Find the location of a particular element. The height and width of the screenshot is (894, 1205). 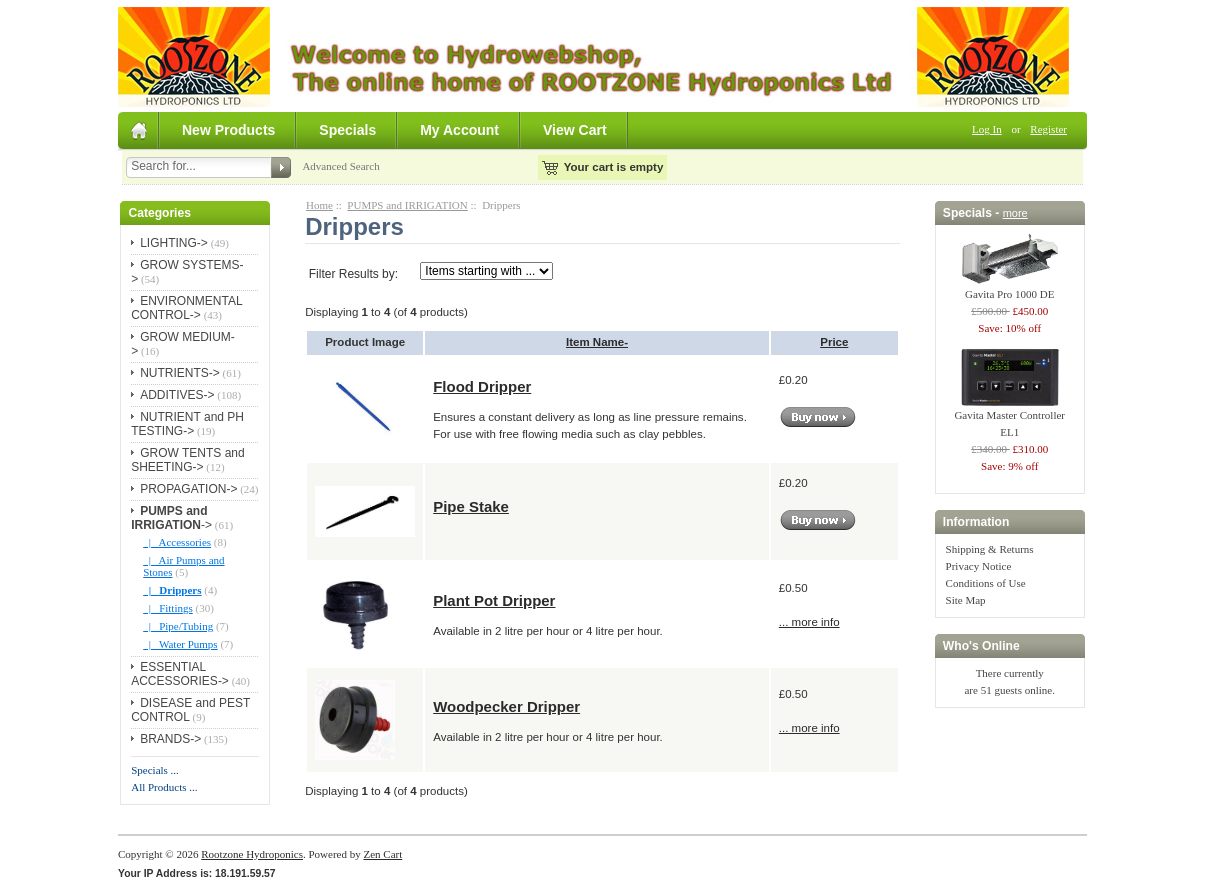

Specials ... is located at coordinates (155, 770).